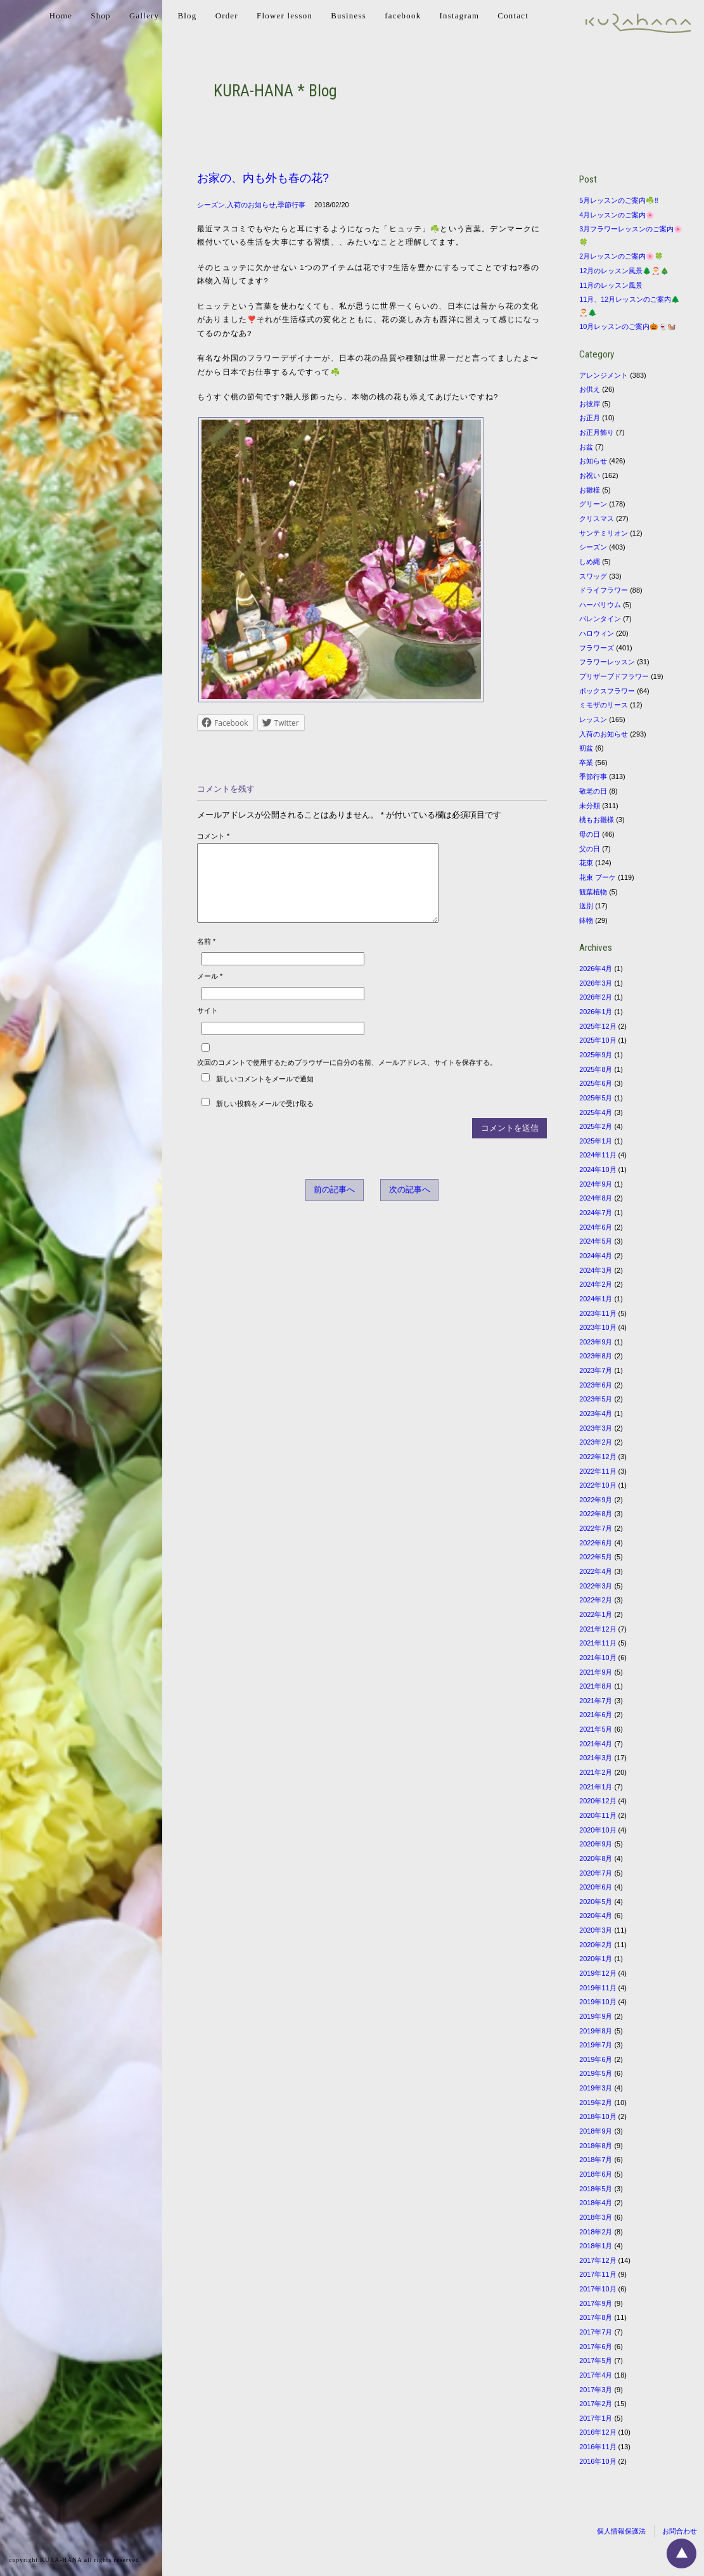 The width and height of the screenshot is (704, 2576). What do you see at coordinates (589, 418) in the screenshot?
I see `お正月` at bounding box center [589, 418].